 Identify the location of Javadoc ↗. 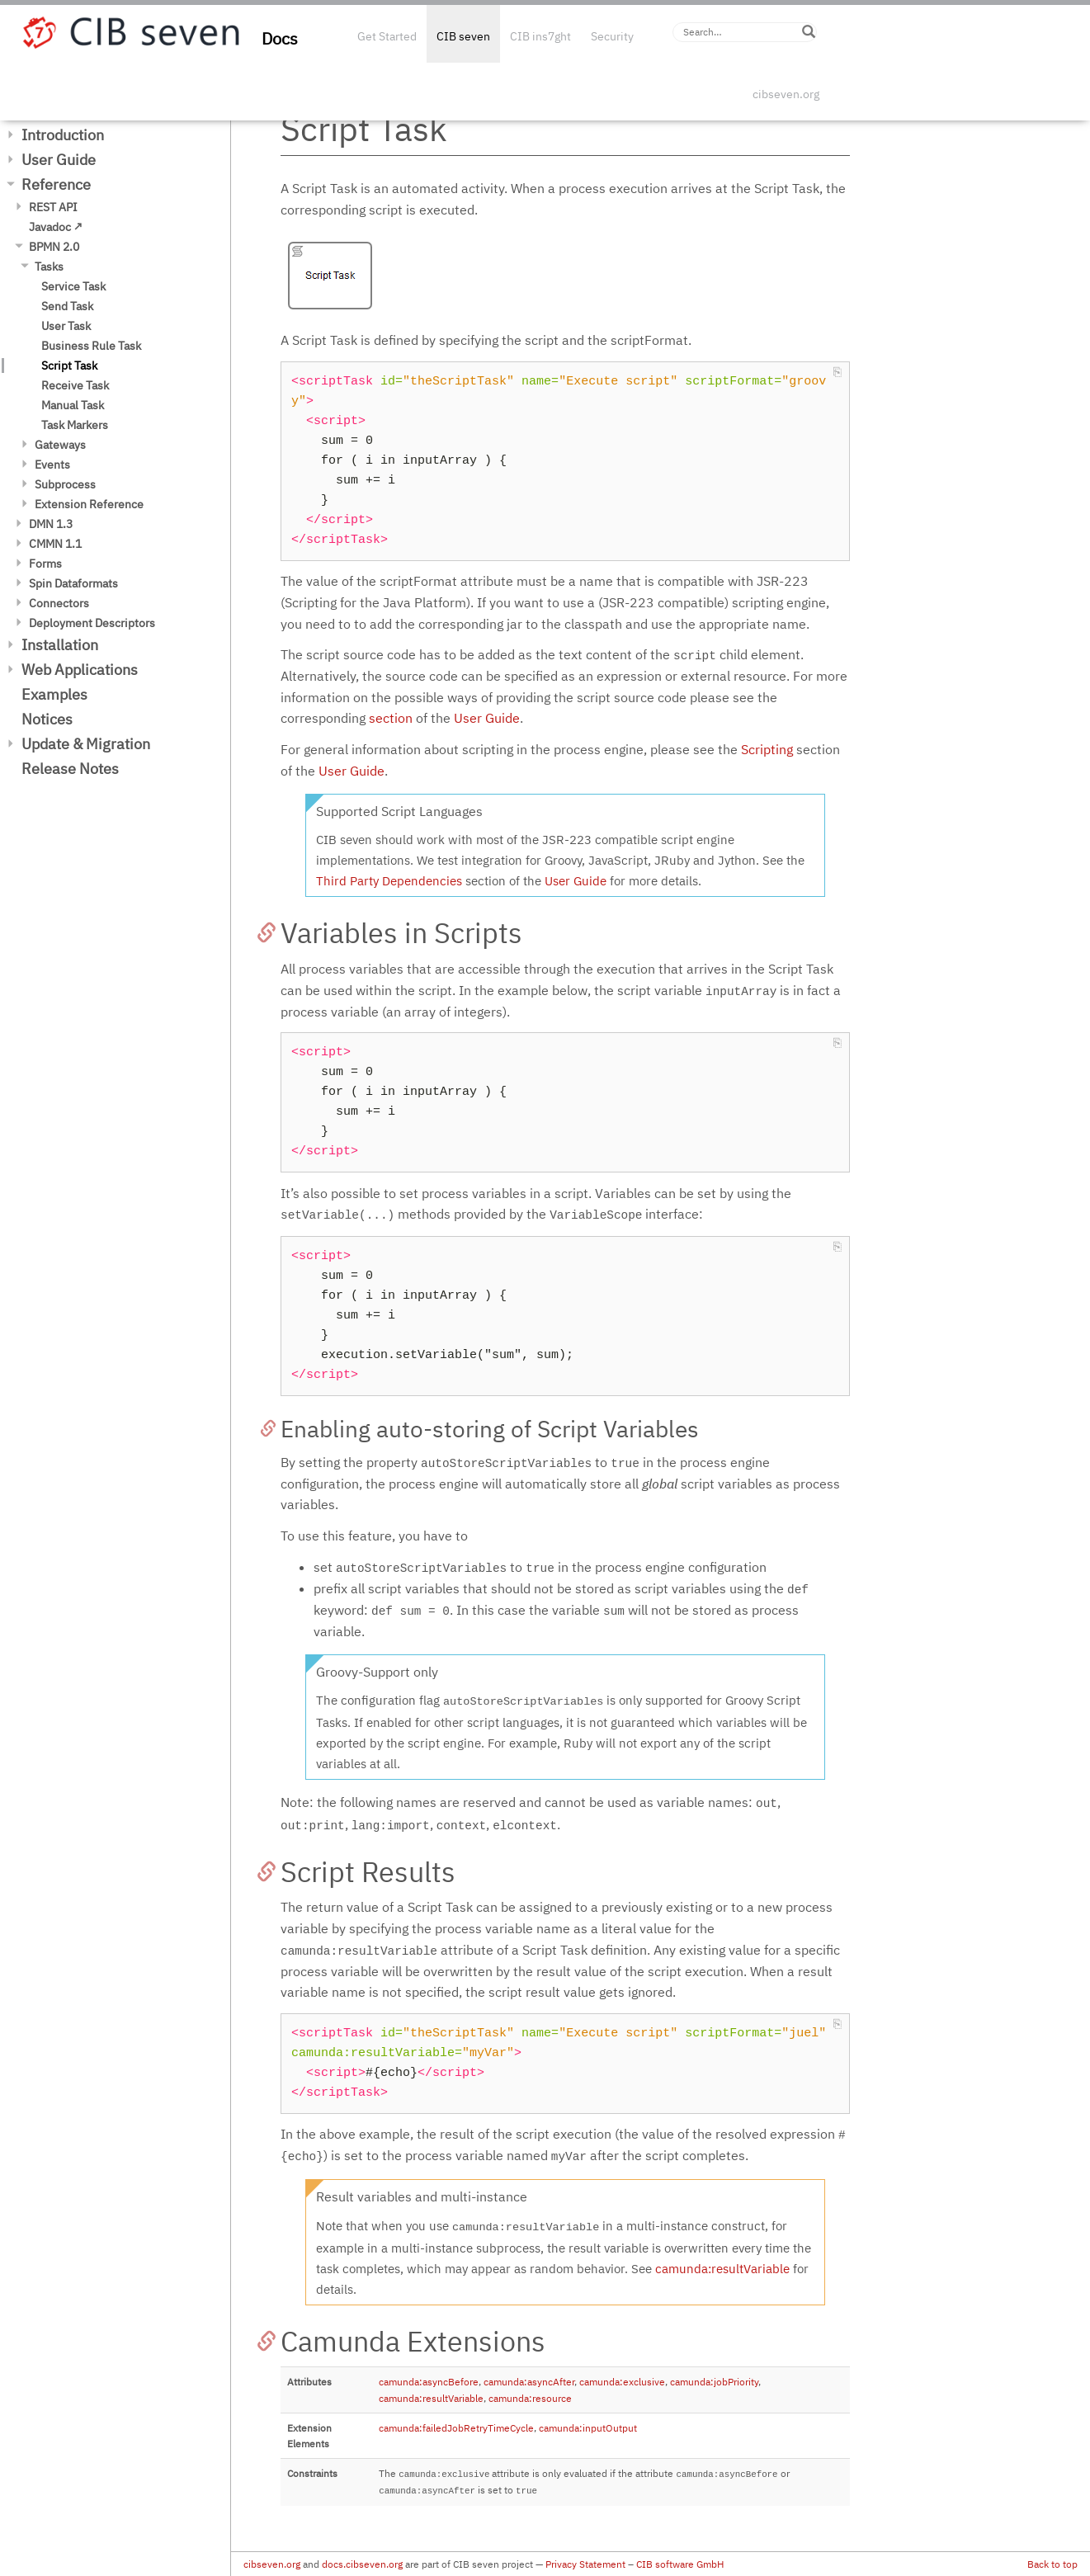
(56, 226).